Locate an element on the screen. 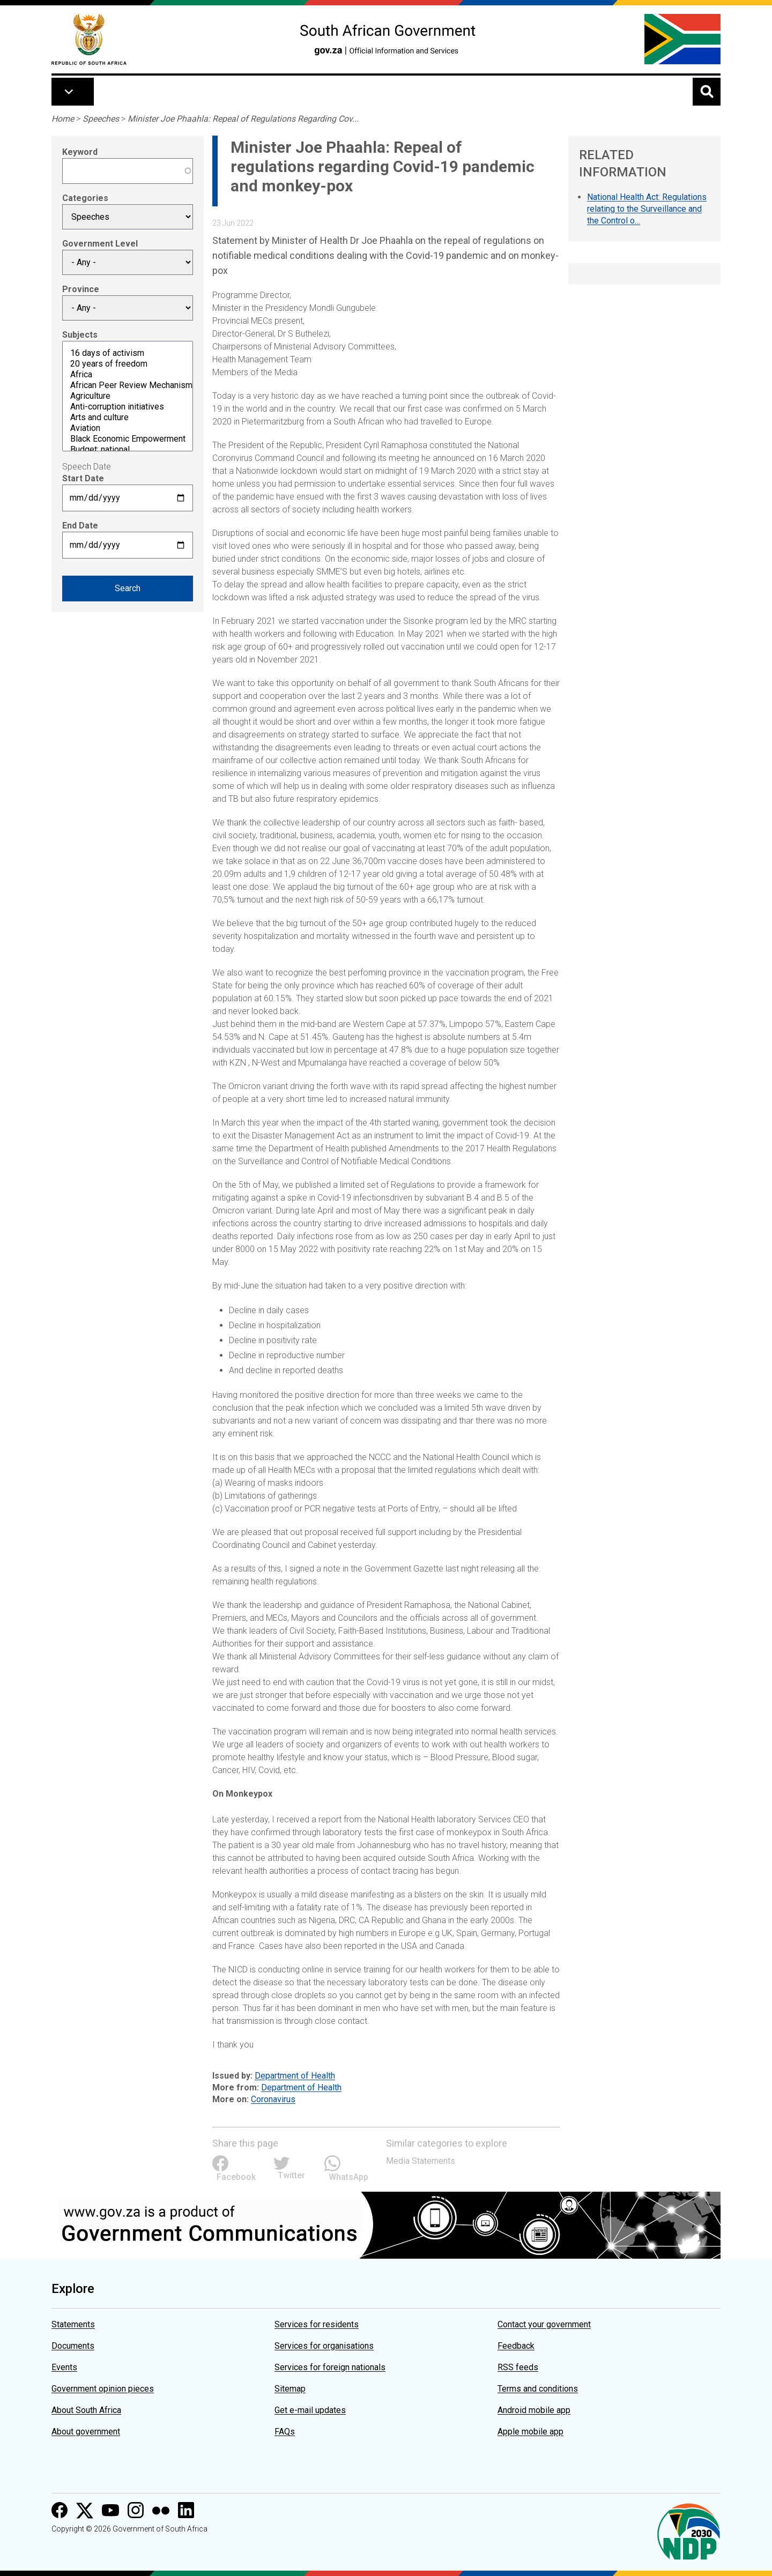 The width and height of the screenshot is (772, 2576). End Date is located at coordinates (80, 525).